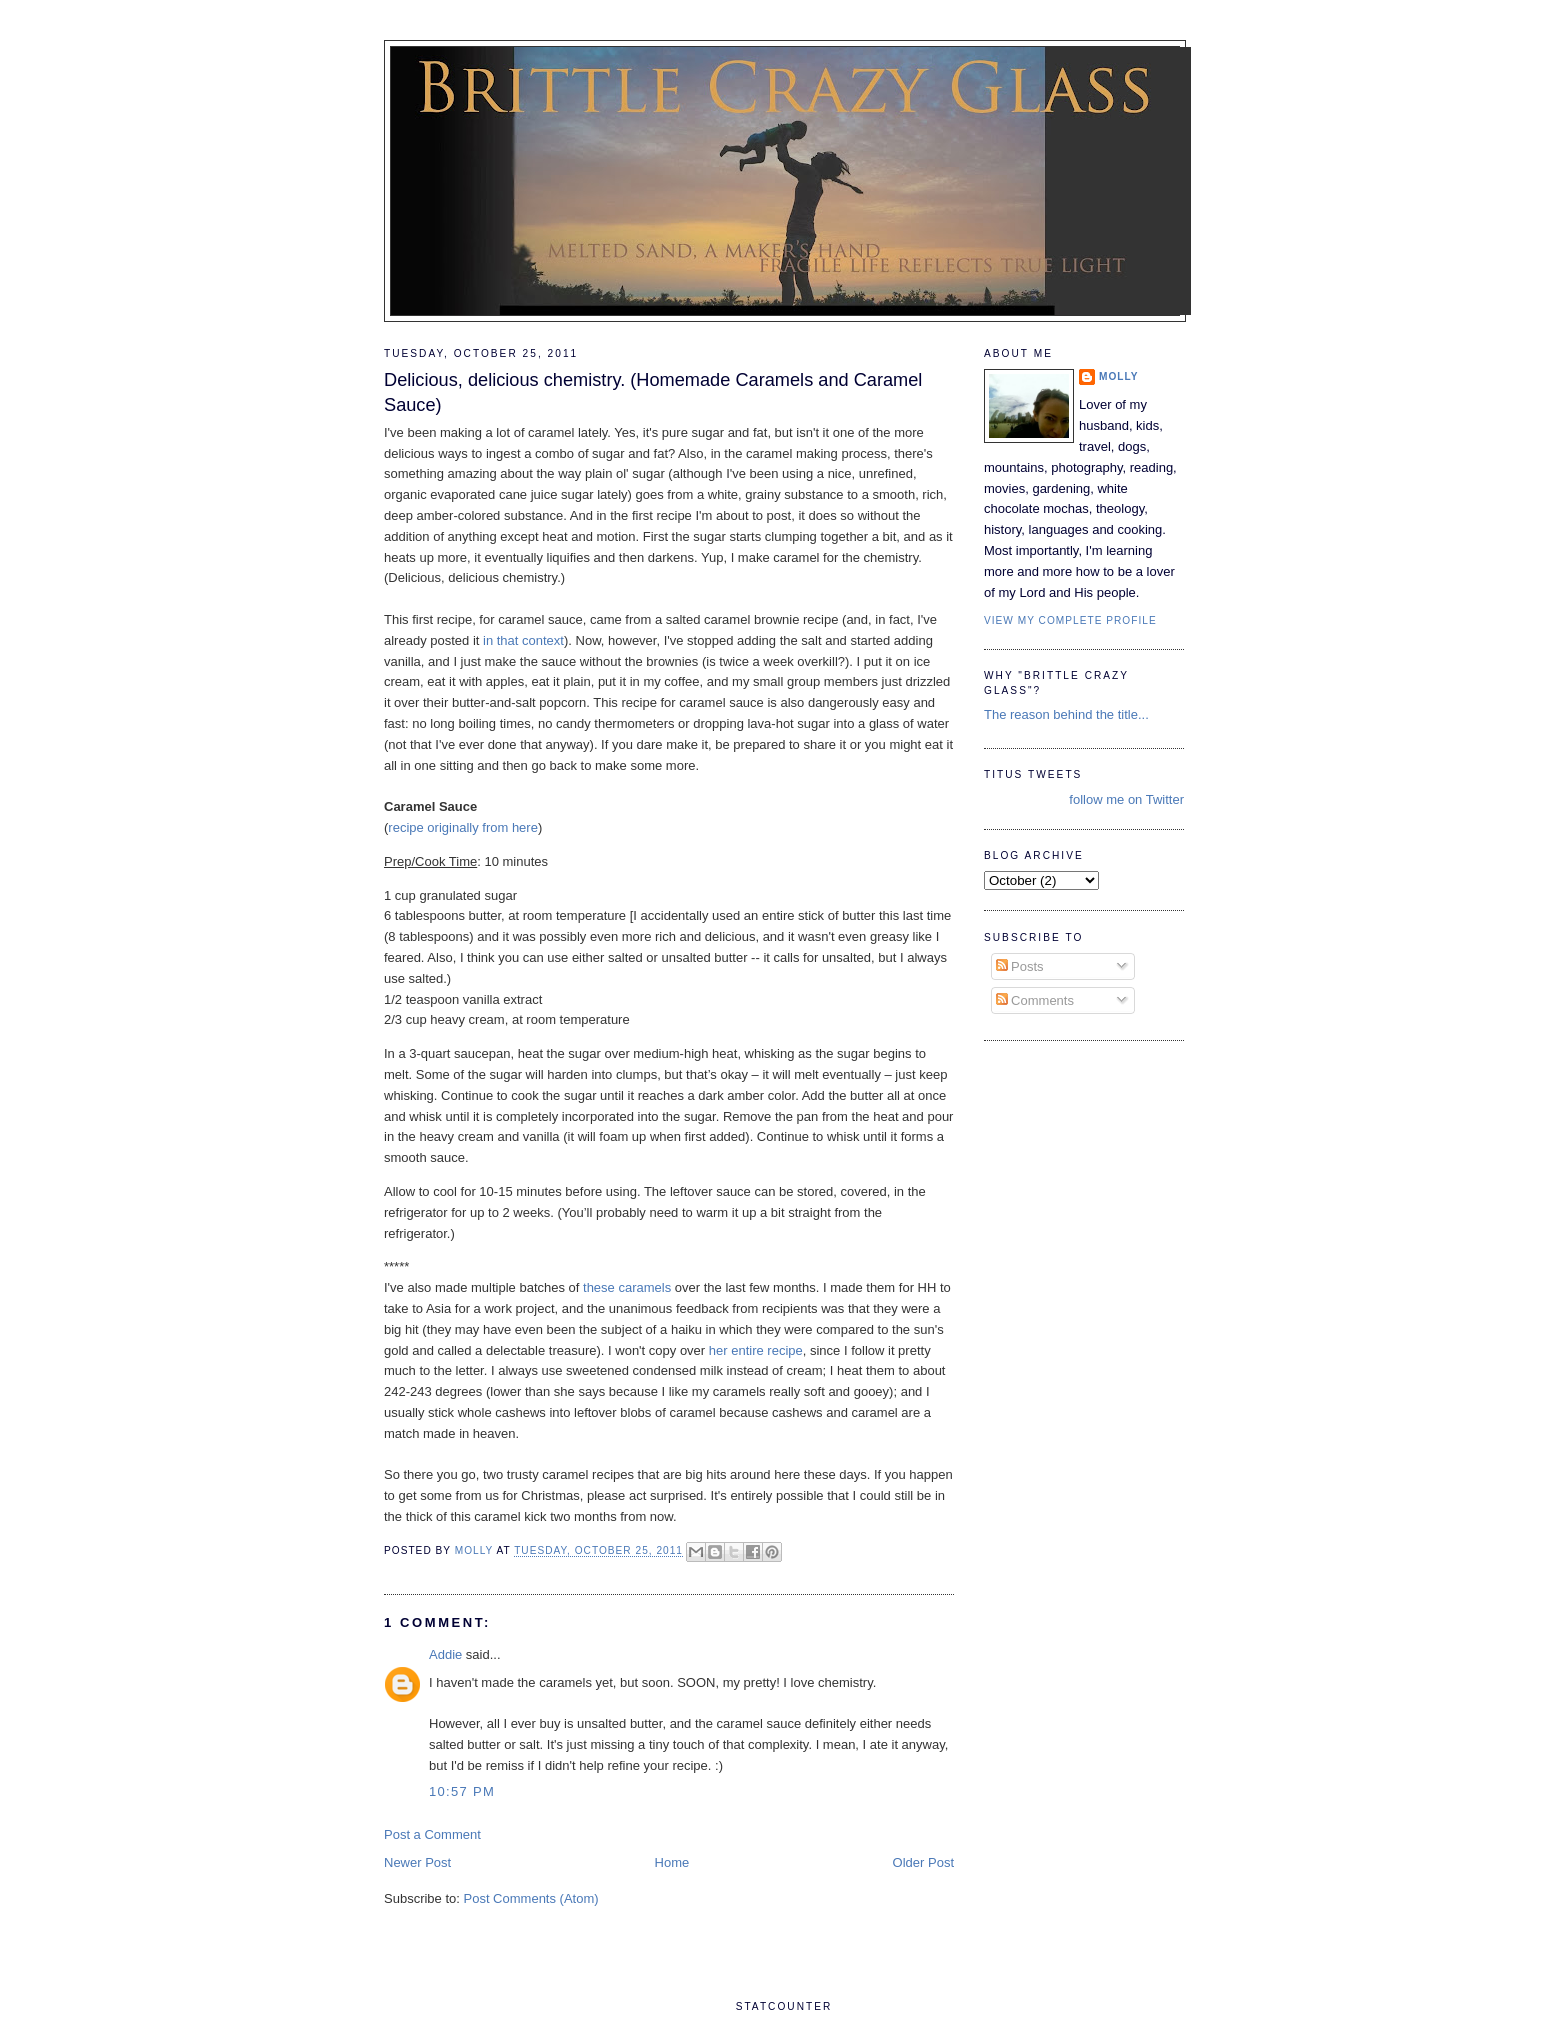 The height and width of the screenshot is (2032, 1568). Describe the element at coordinates (445, 1654) in the screenshot. I see `Addie` at that location.